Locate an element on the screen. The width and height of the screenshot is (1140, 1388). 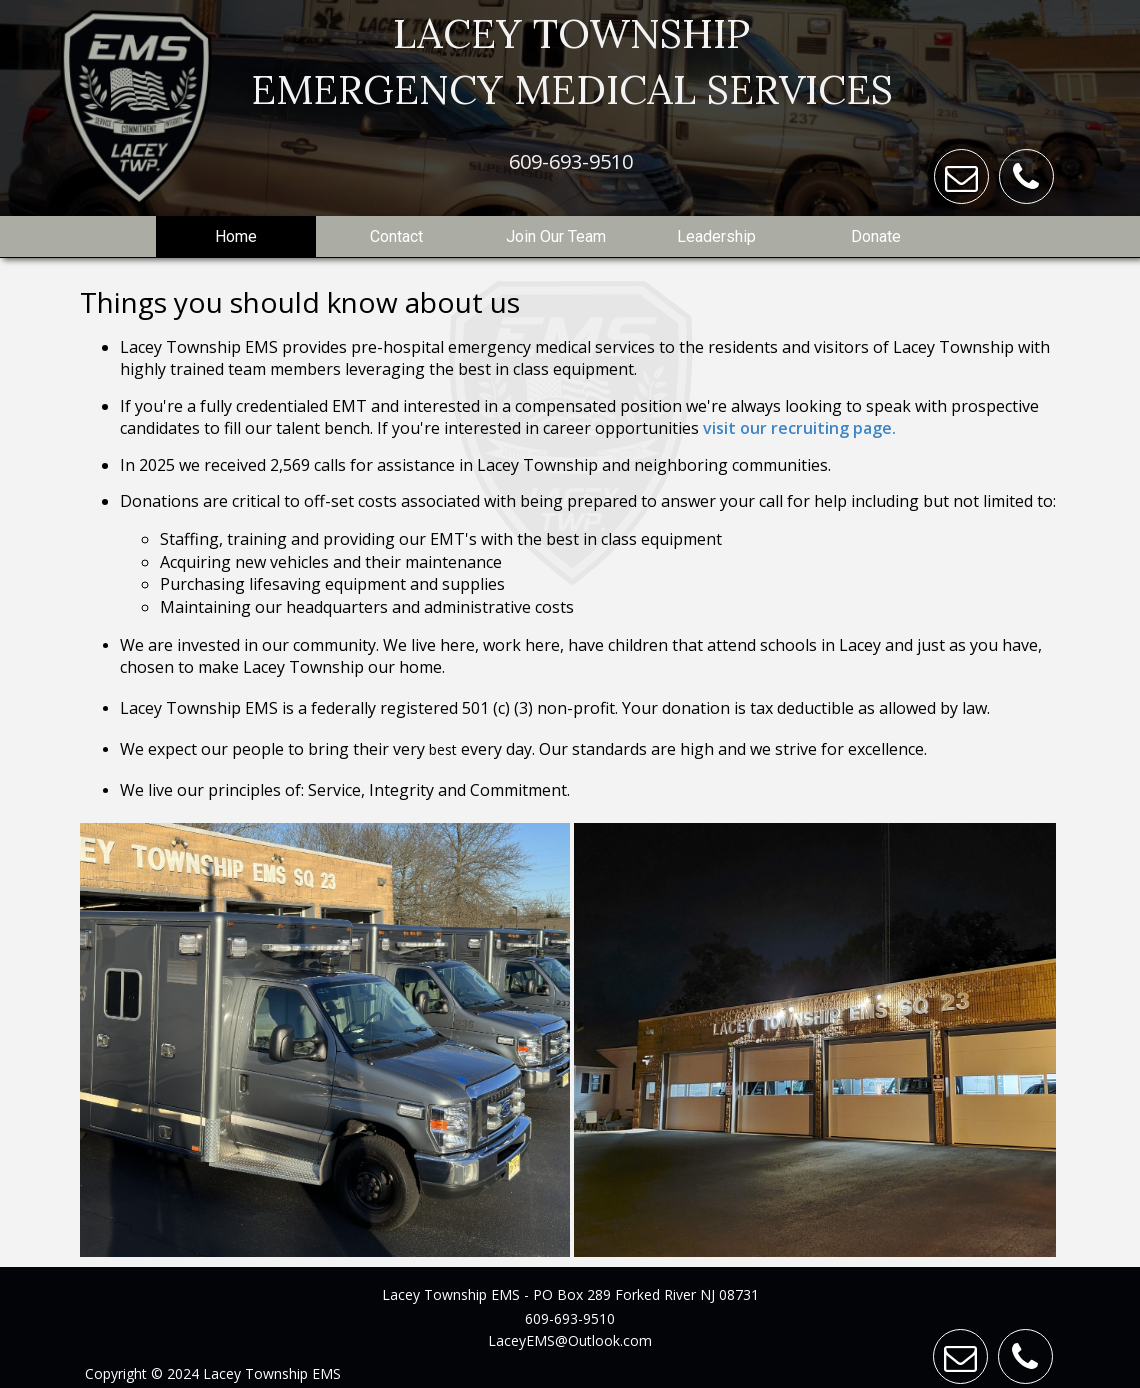
visit our recruiting page. is located at coordinates (799, 428).